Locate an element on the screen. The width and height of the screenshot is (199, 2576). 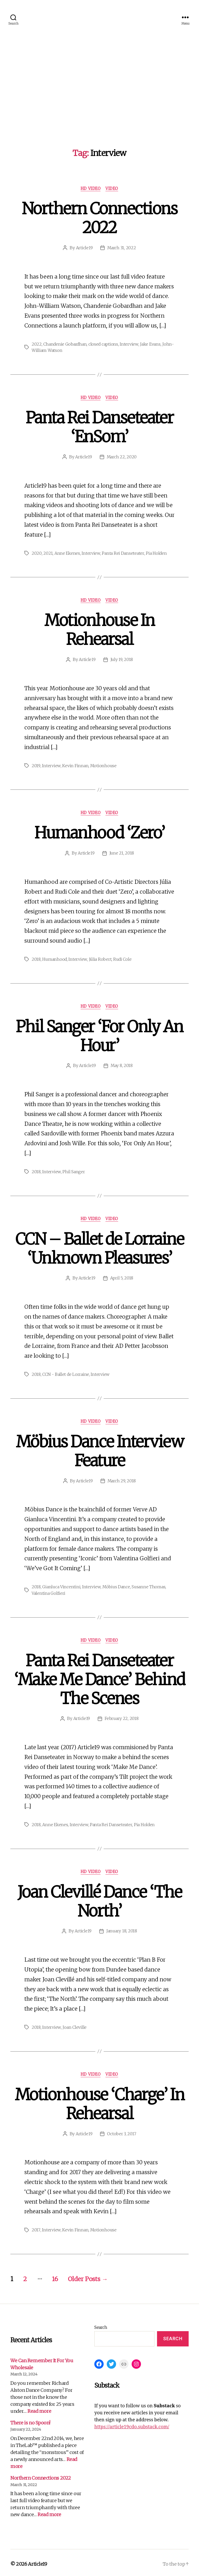
Motionhouse In Rehearsal is located at coordinates (99, 629).